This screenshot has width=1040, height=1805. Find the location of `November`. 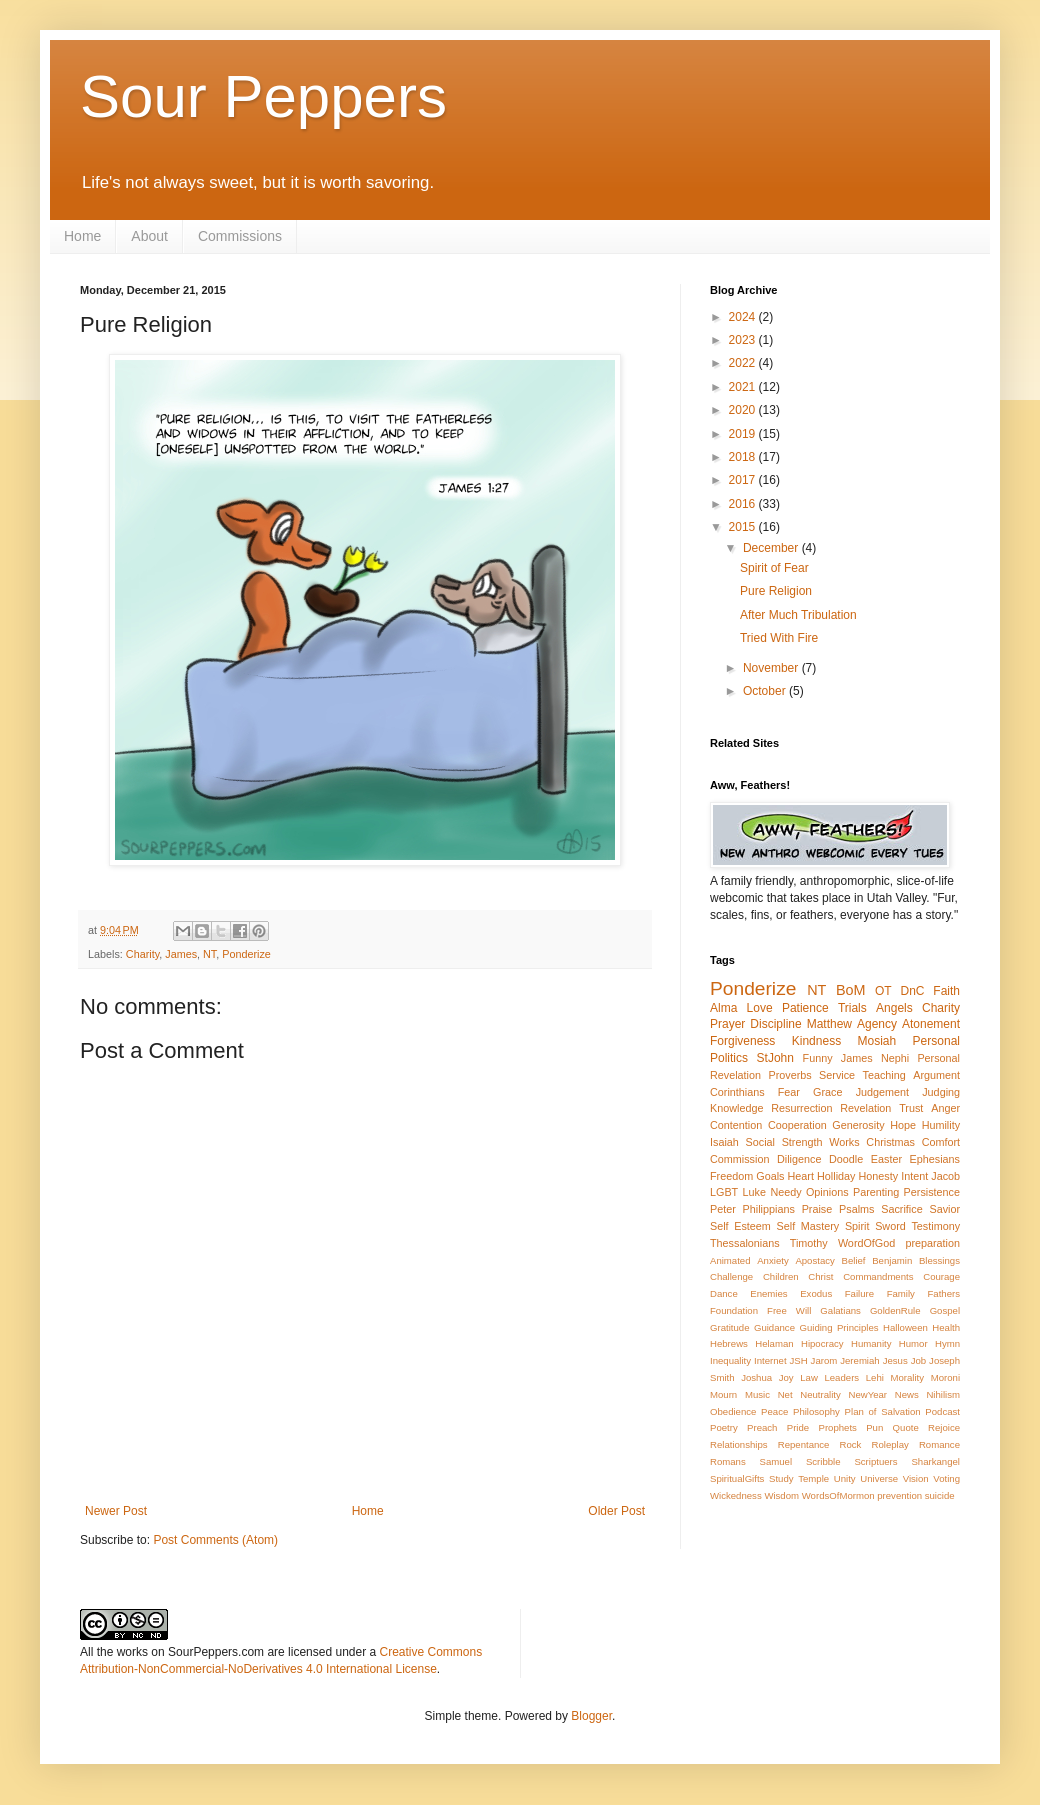

November is located at coordinates (772, 668).